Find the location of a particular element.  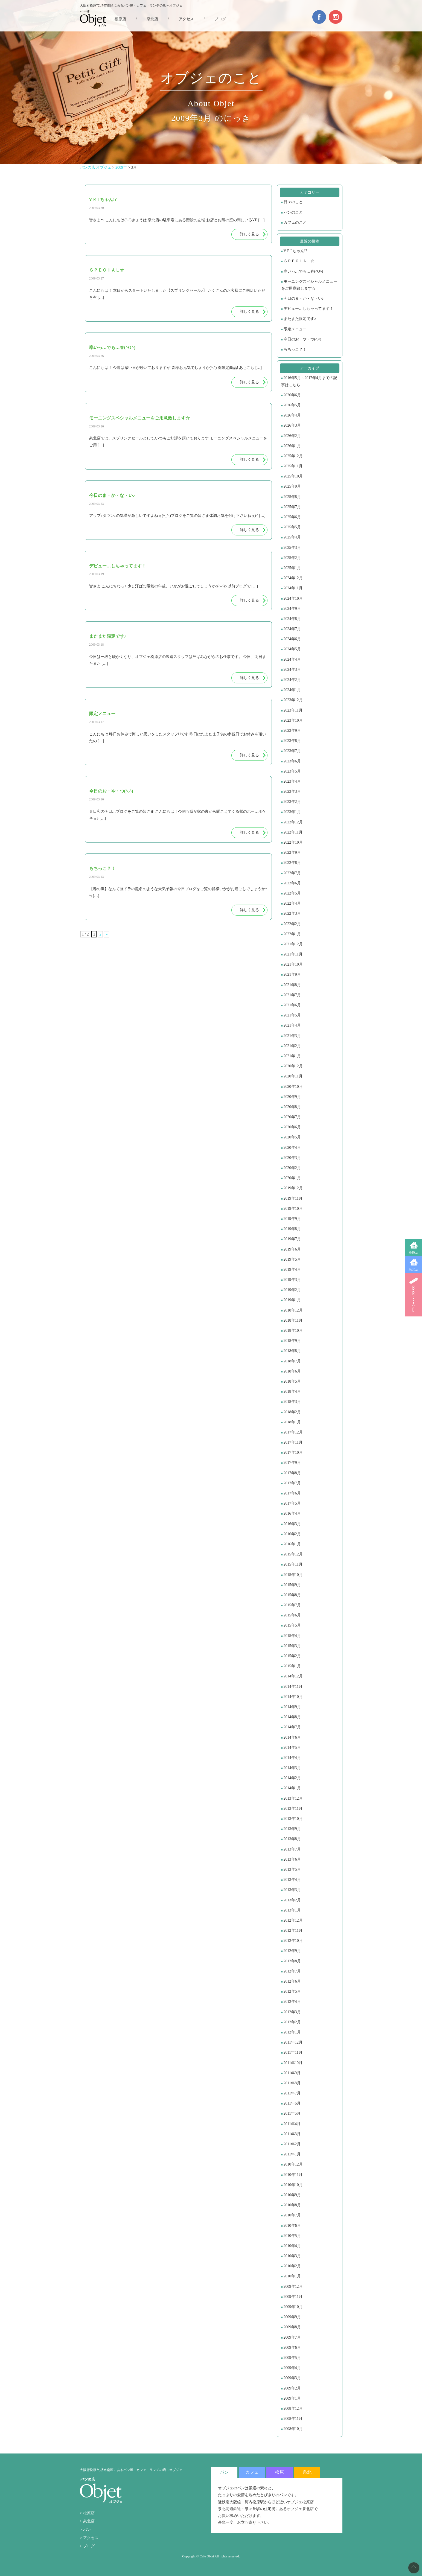

2016年1月 is located at coordinates (292, 1544).